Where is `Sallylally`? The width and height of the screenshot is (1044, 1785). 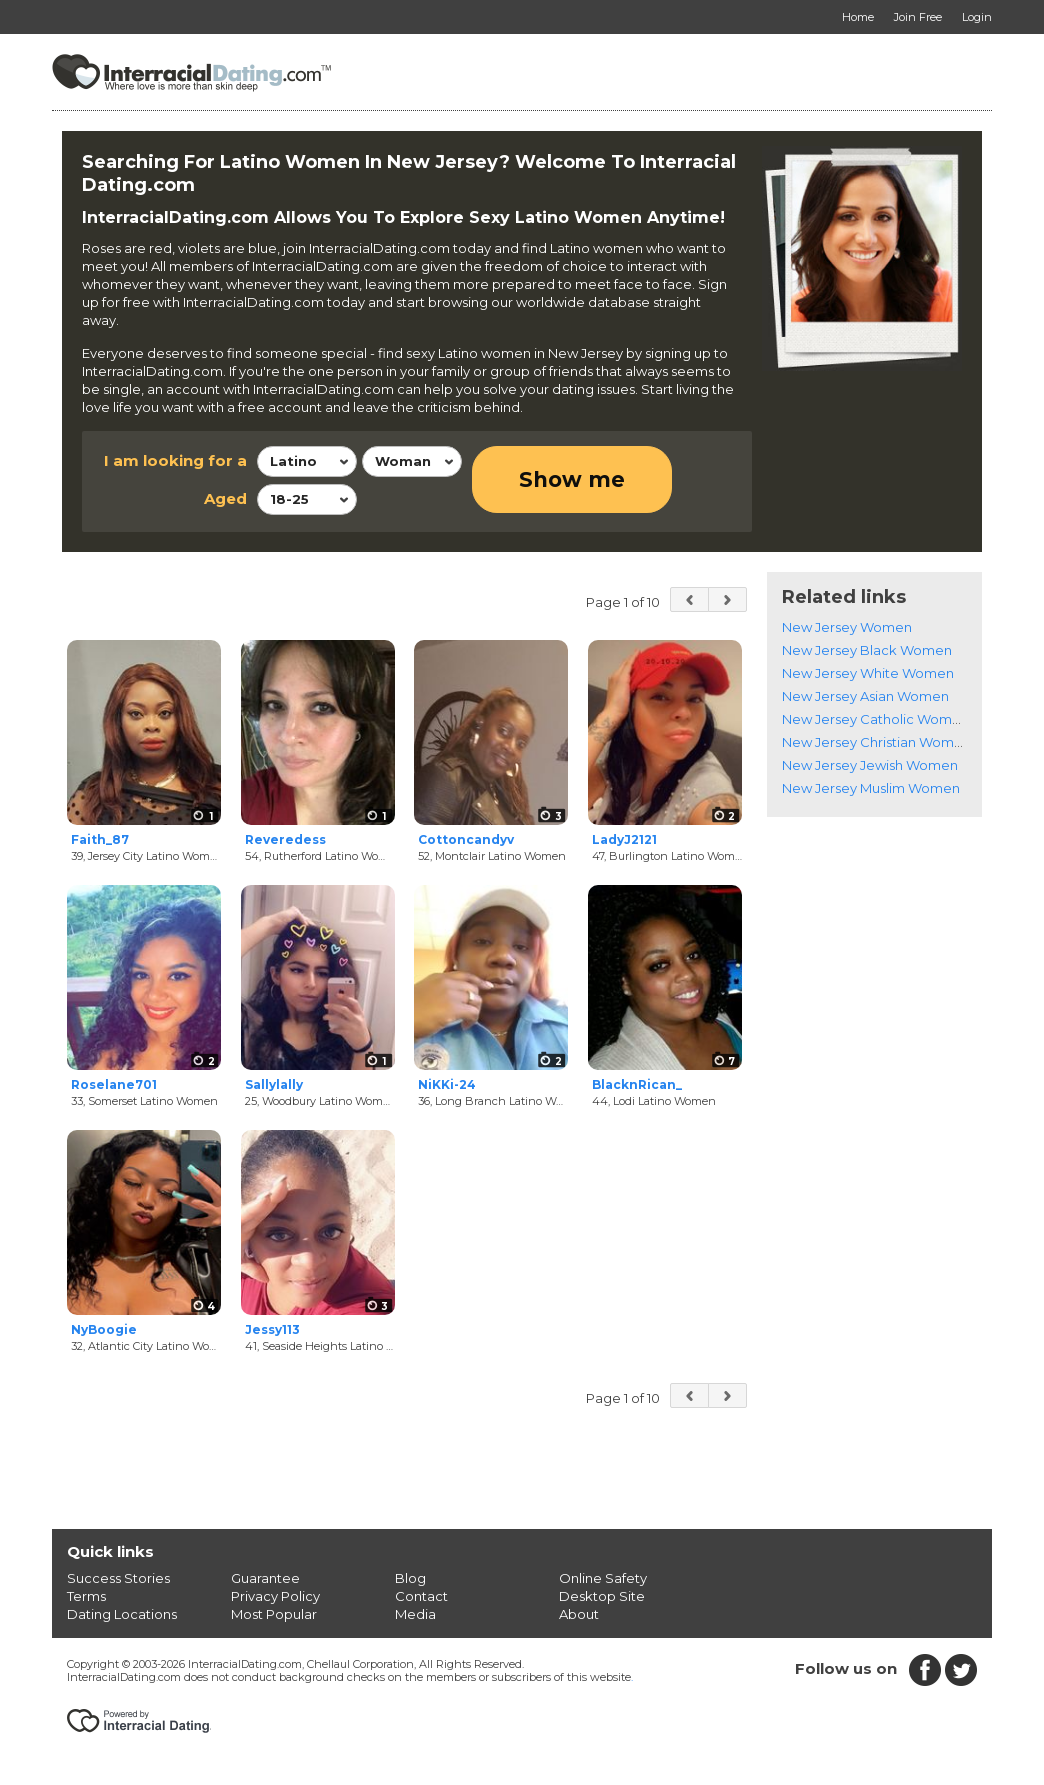
Sallylally is located at coordinates (274, 1084).